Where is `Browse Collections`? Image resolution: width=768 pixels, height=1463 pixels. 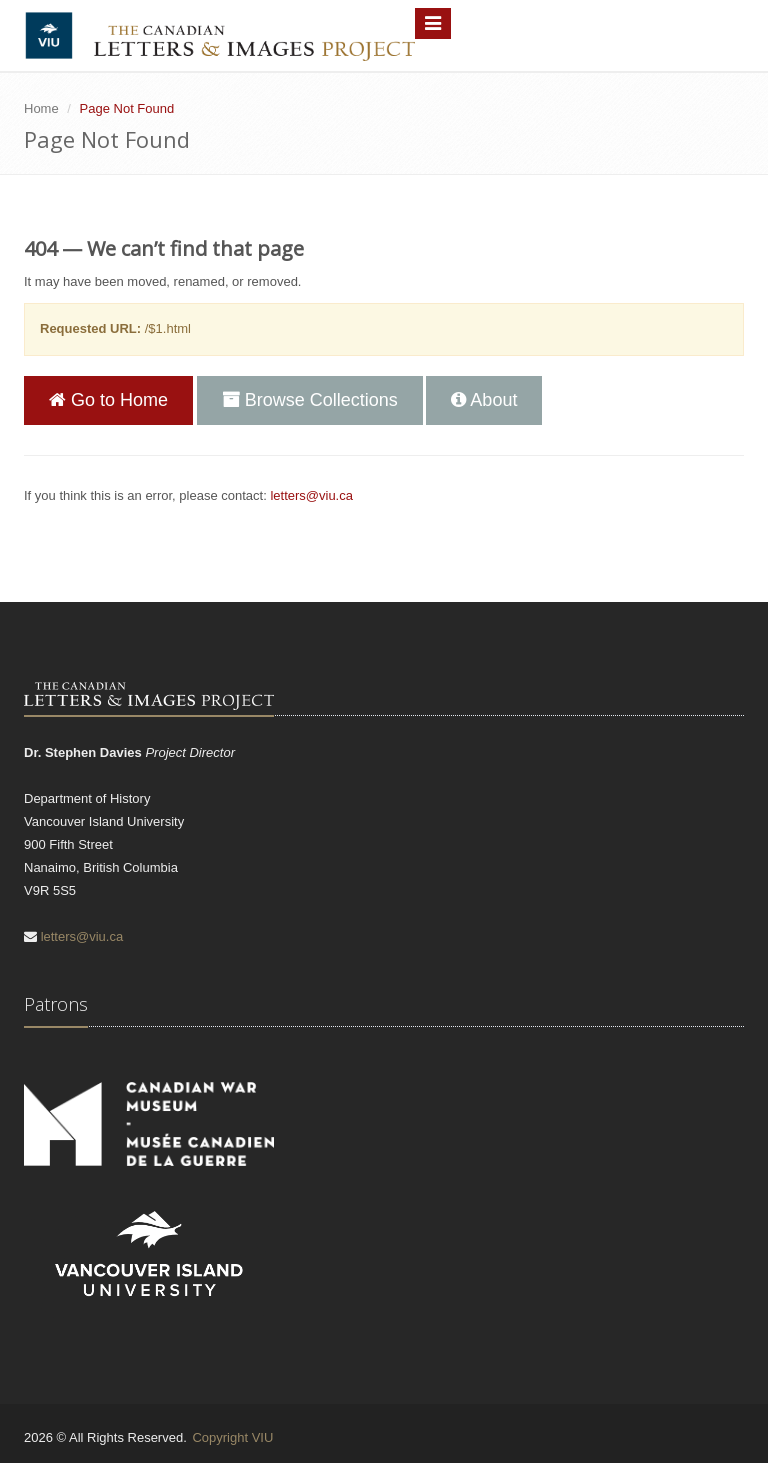 Browse Collections is located at coordinates (310, 400).